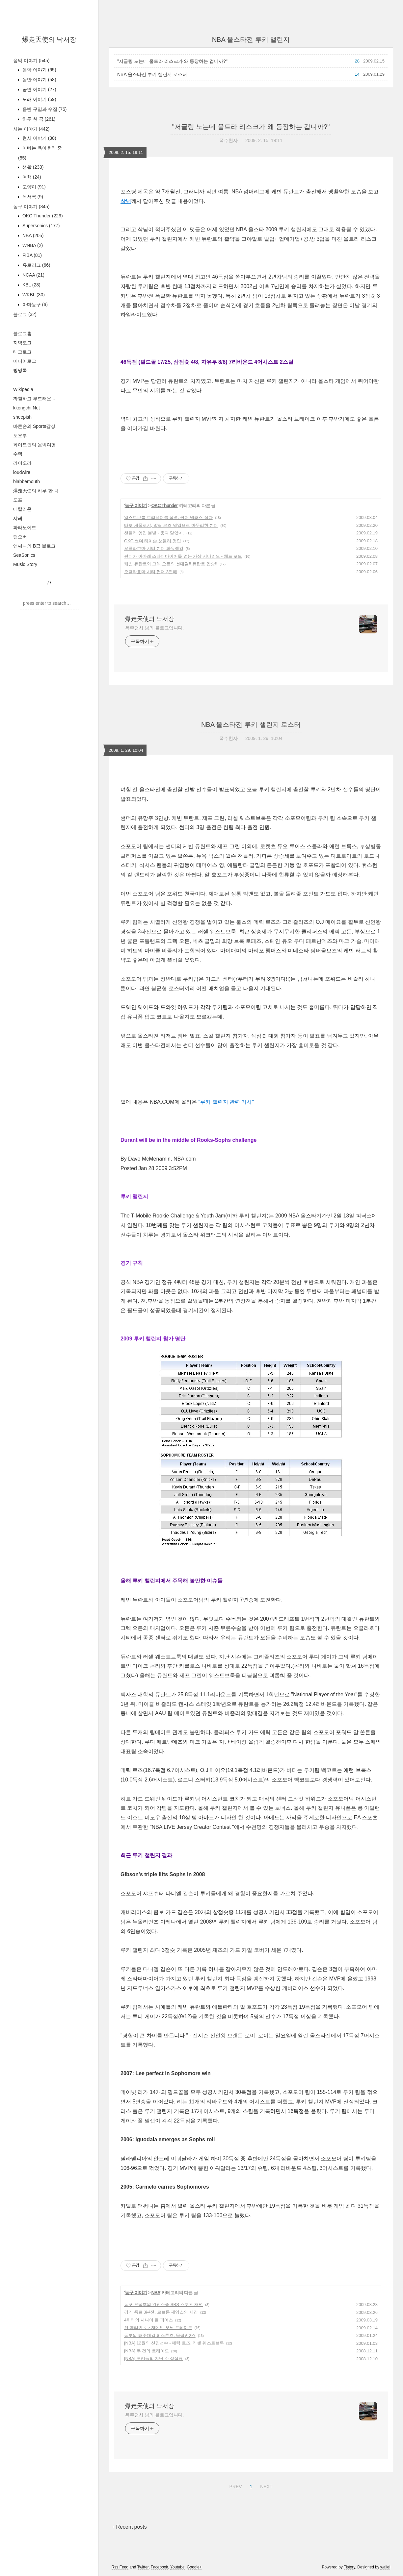 This screenshot has width=403, height=2576. Describe the element at coordinates (34, 444) in the screenshot. I see `화이트퀸의 음악여행` at that location.